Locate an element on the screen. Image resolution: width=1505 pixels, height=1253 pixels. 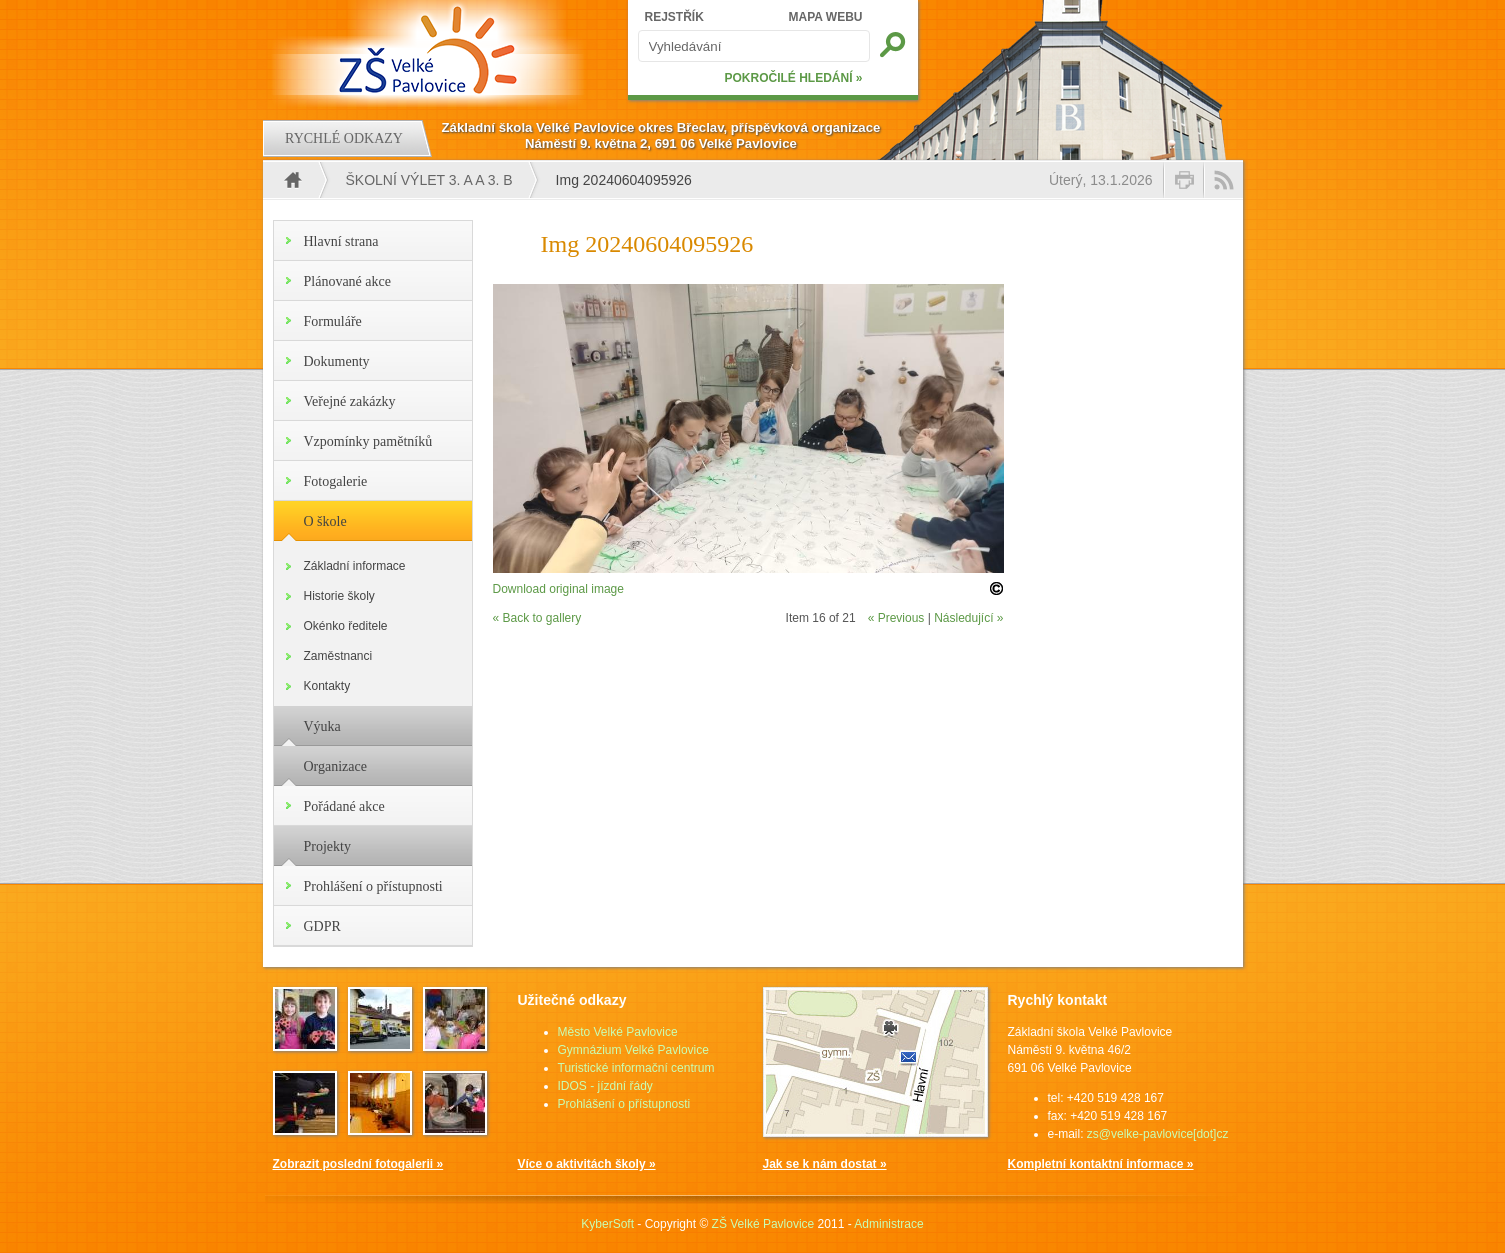
Download original image is located at coordinates (558, 589).